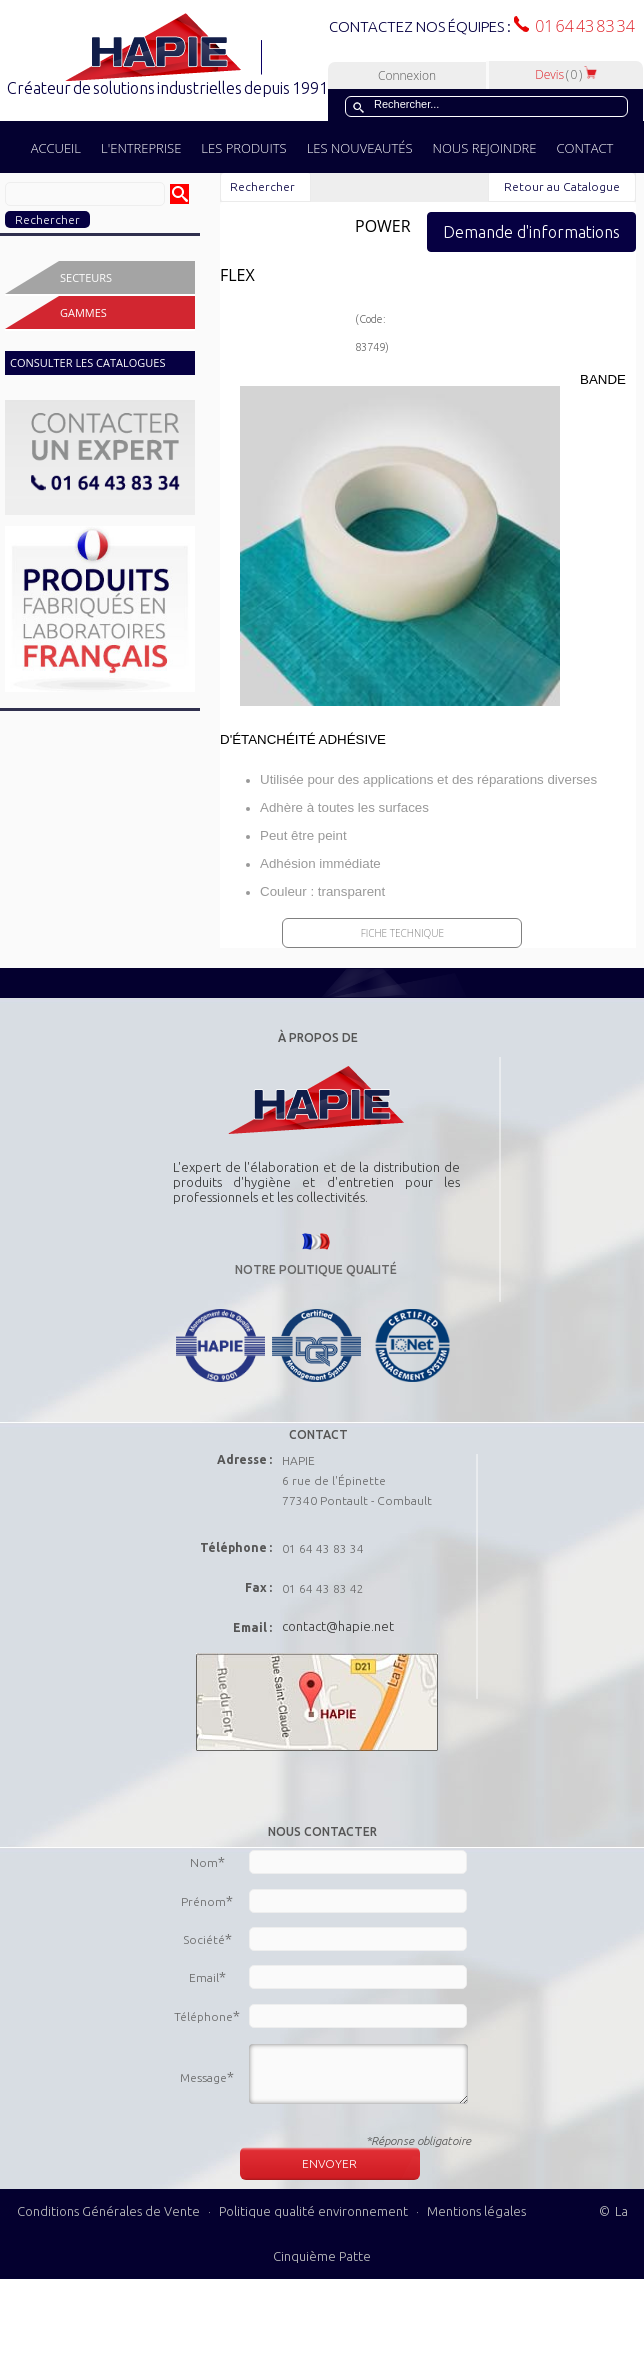  What do you see at coordinates (360, 148) in the screenshot?
I see `LES NOUVEAUTÉS` at bounding box center [360, 148].